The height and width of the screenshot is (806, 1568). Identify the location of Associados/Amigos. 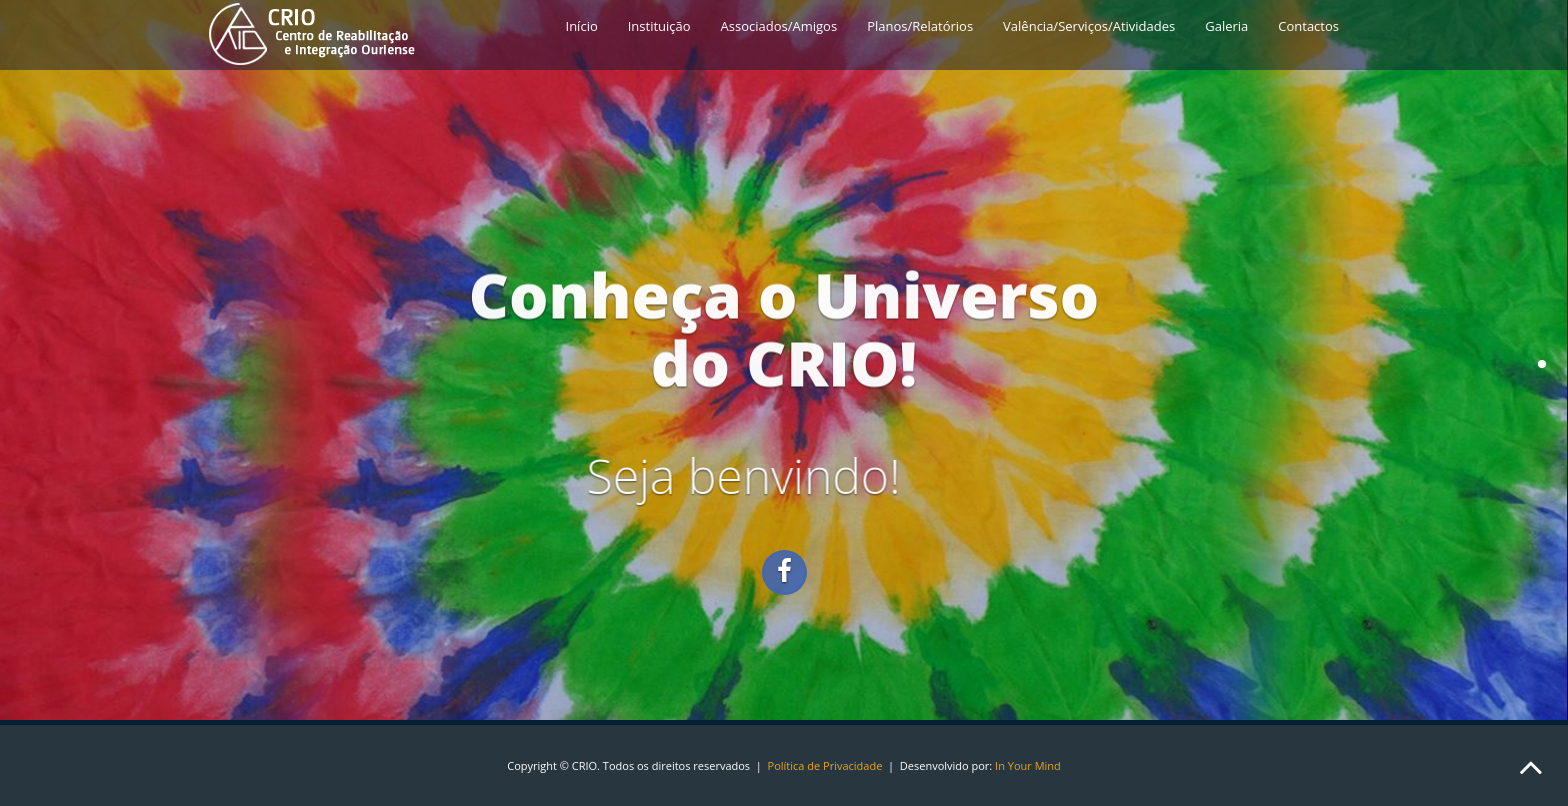
(779, 26).